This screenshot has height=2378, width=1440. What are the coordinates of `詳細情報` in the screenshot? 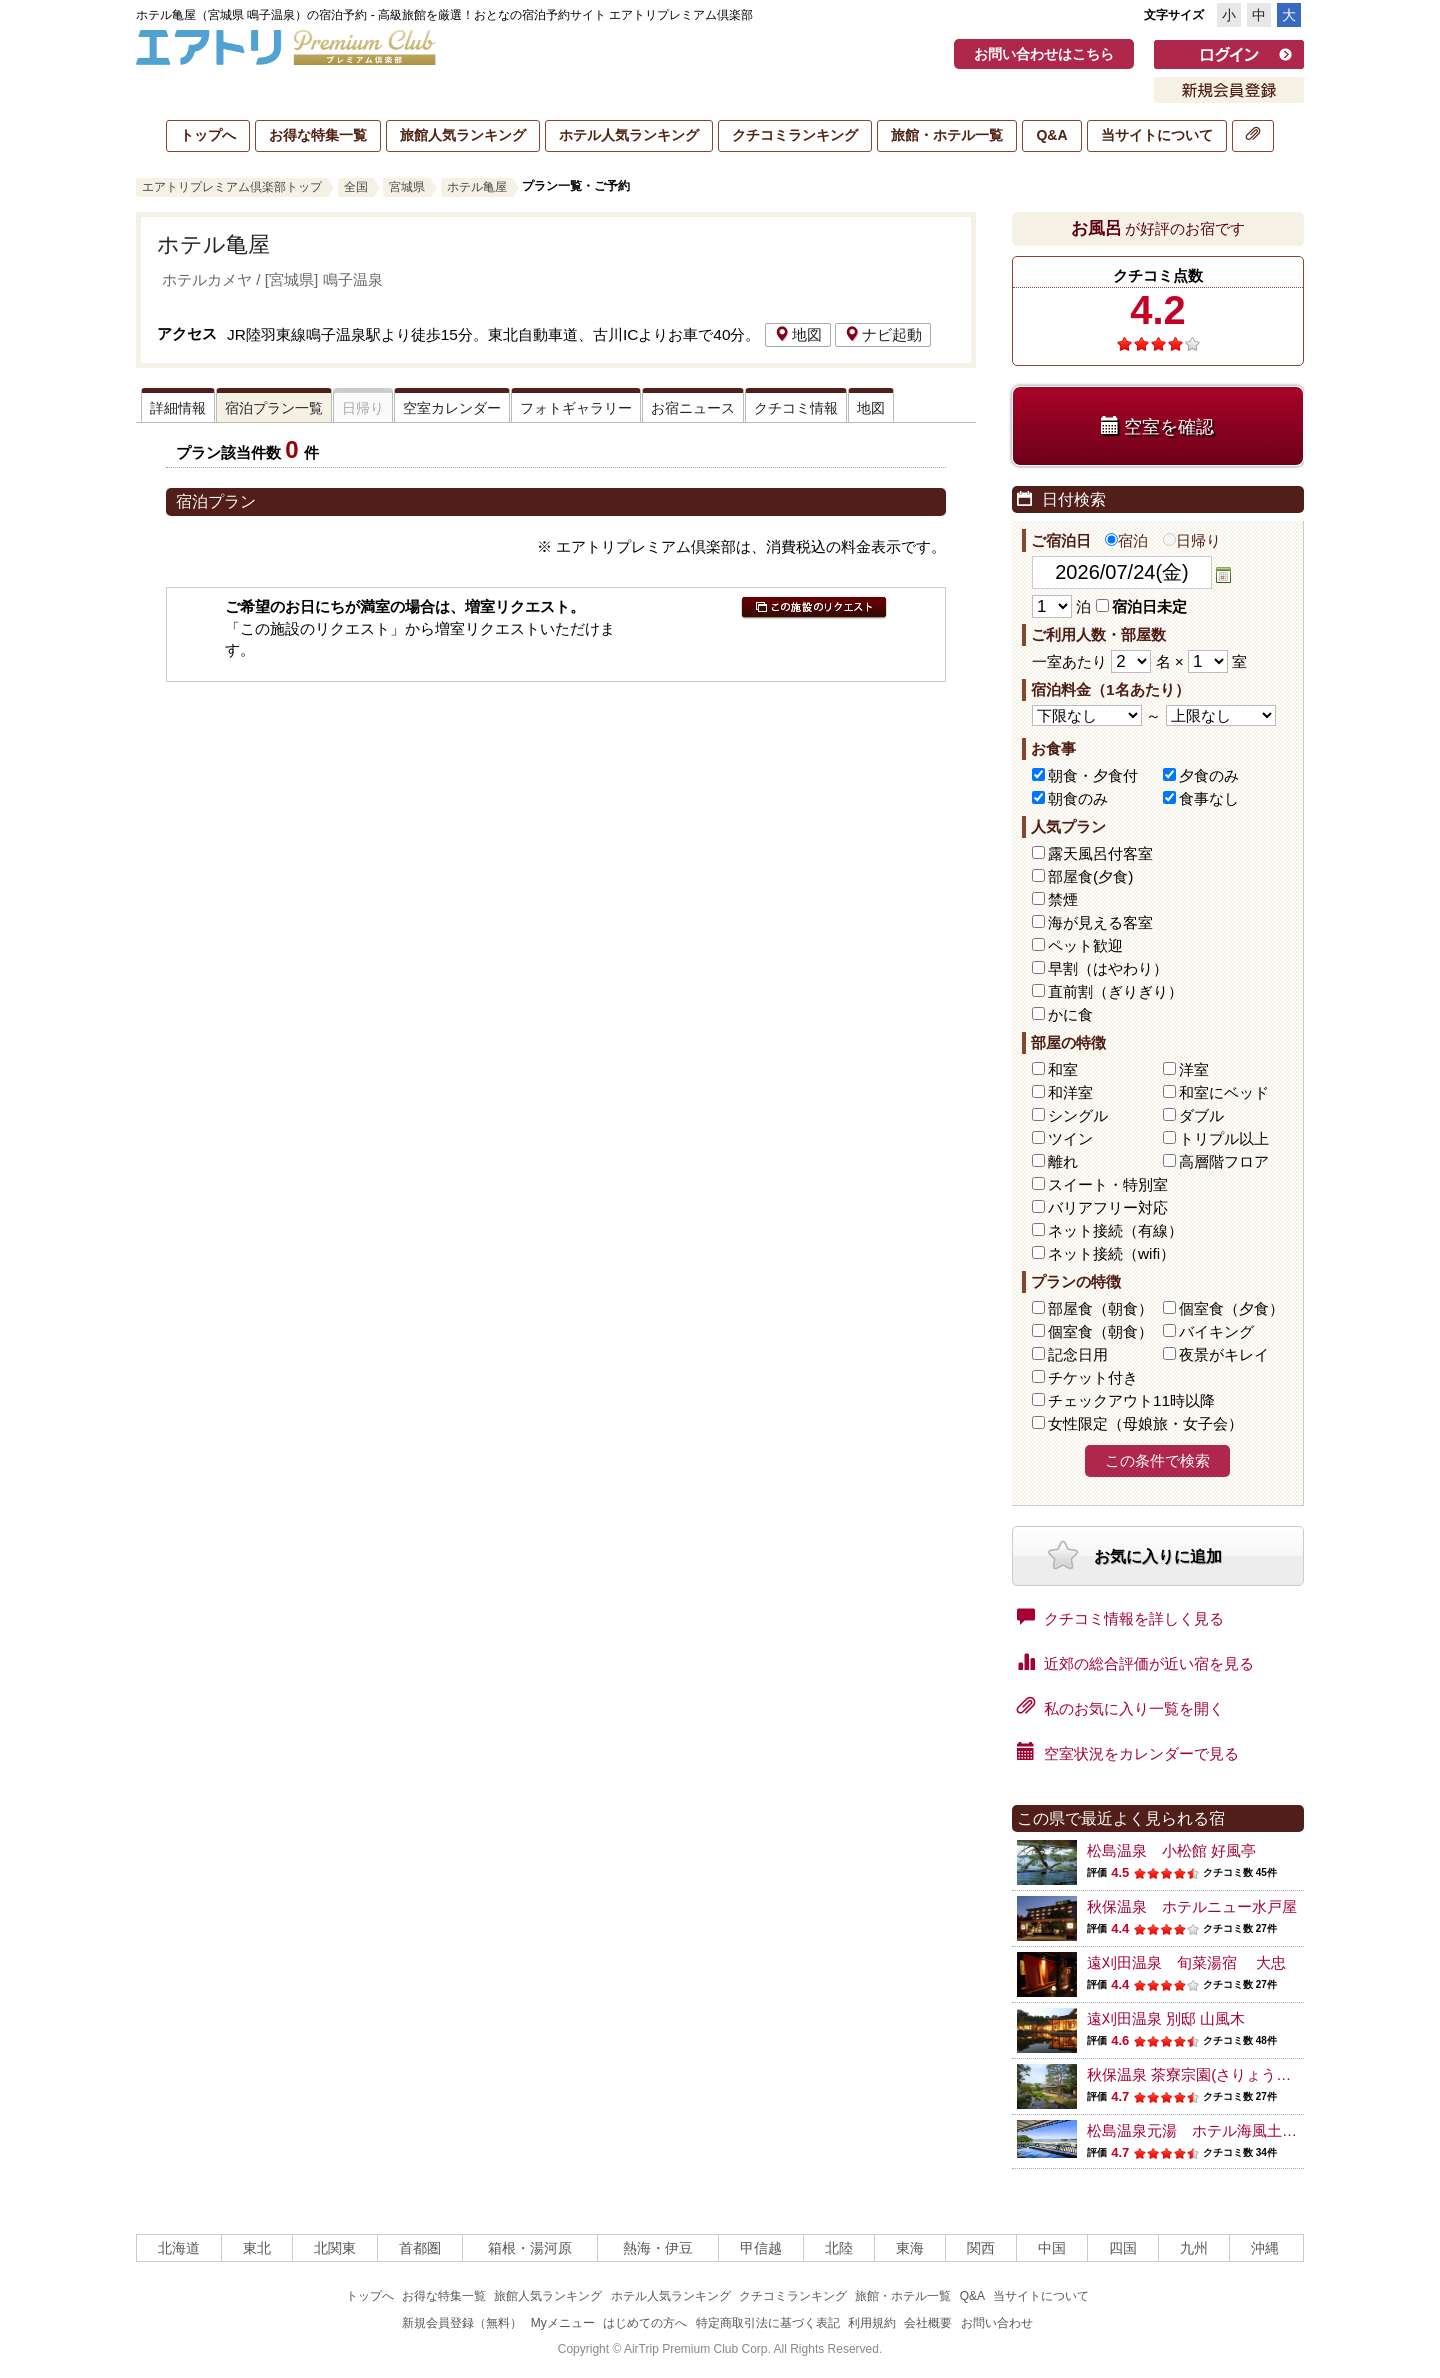 It's located at (178, 408).